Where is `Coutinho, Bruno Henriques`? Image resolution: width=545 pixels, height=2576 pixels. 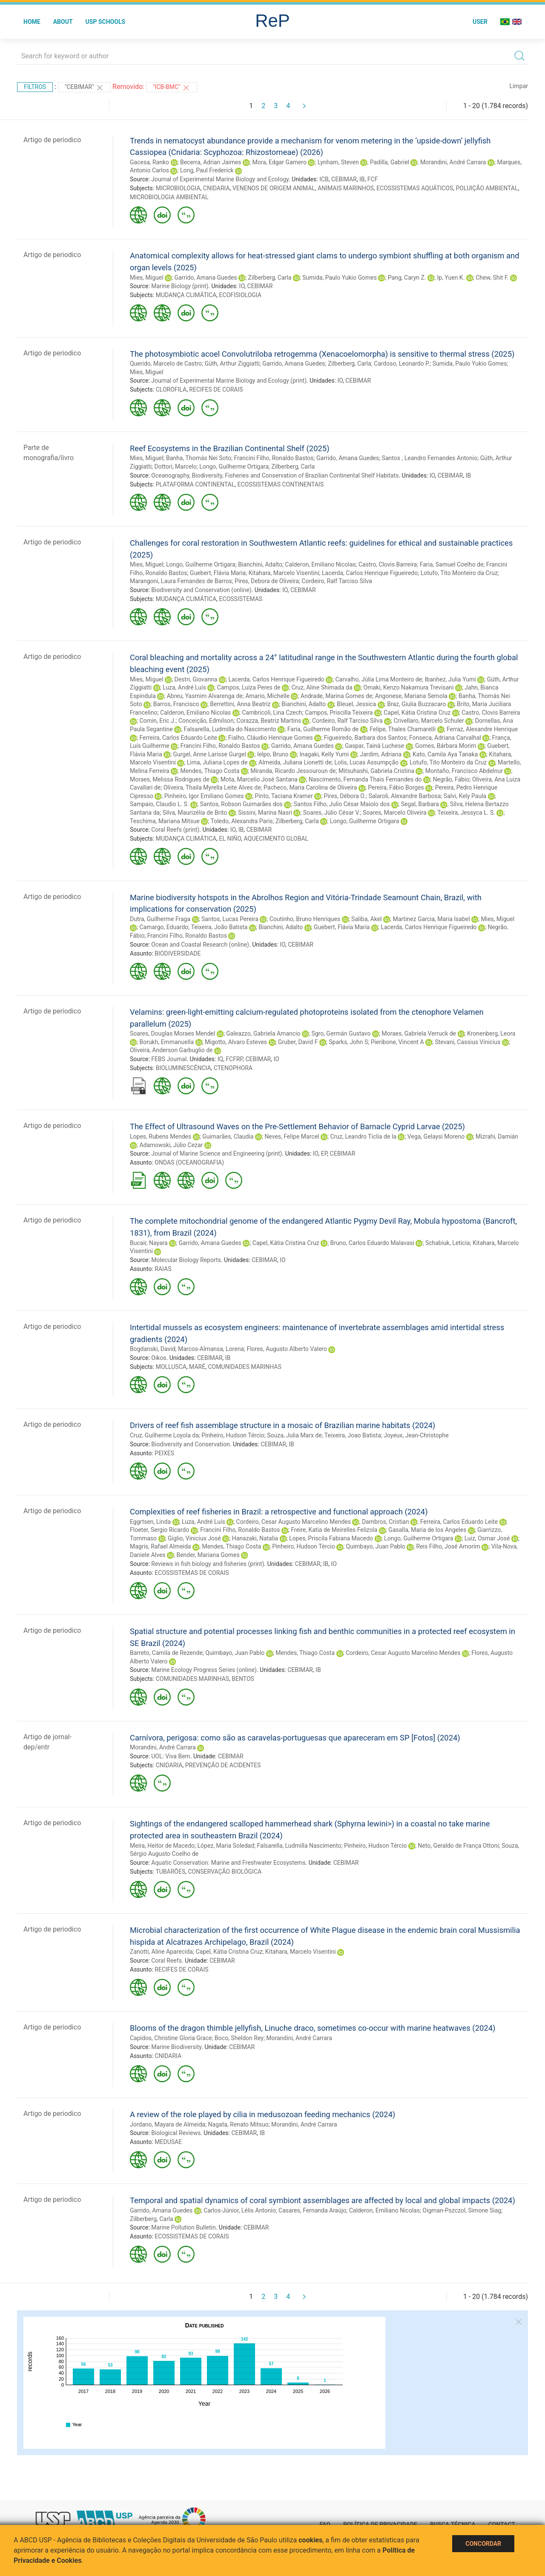 Coutinho, Bruno Henriques is located at coordinates (305, 919).